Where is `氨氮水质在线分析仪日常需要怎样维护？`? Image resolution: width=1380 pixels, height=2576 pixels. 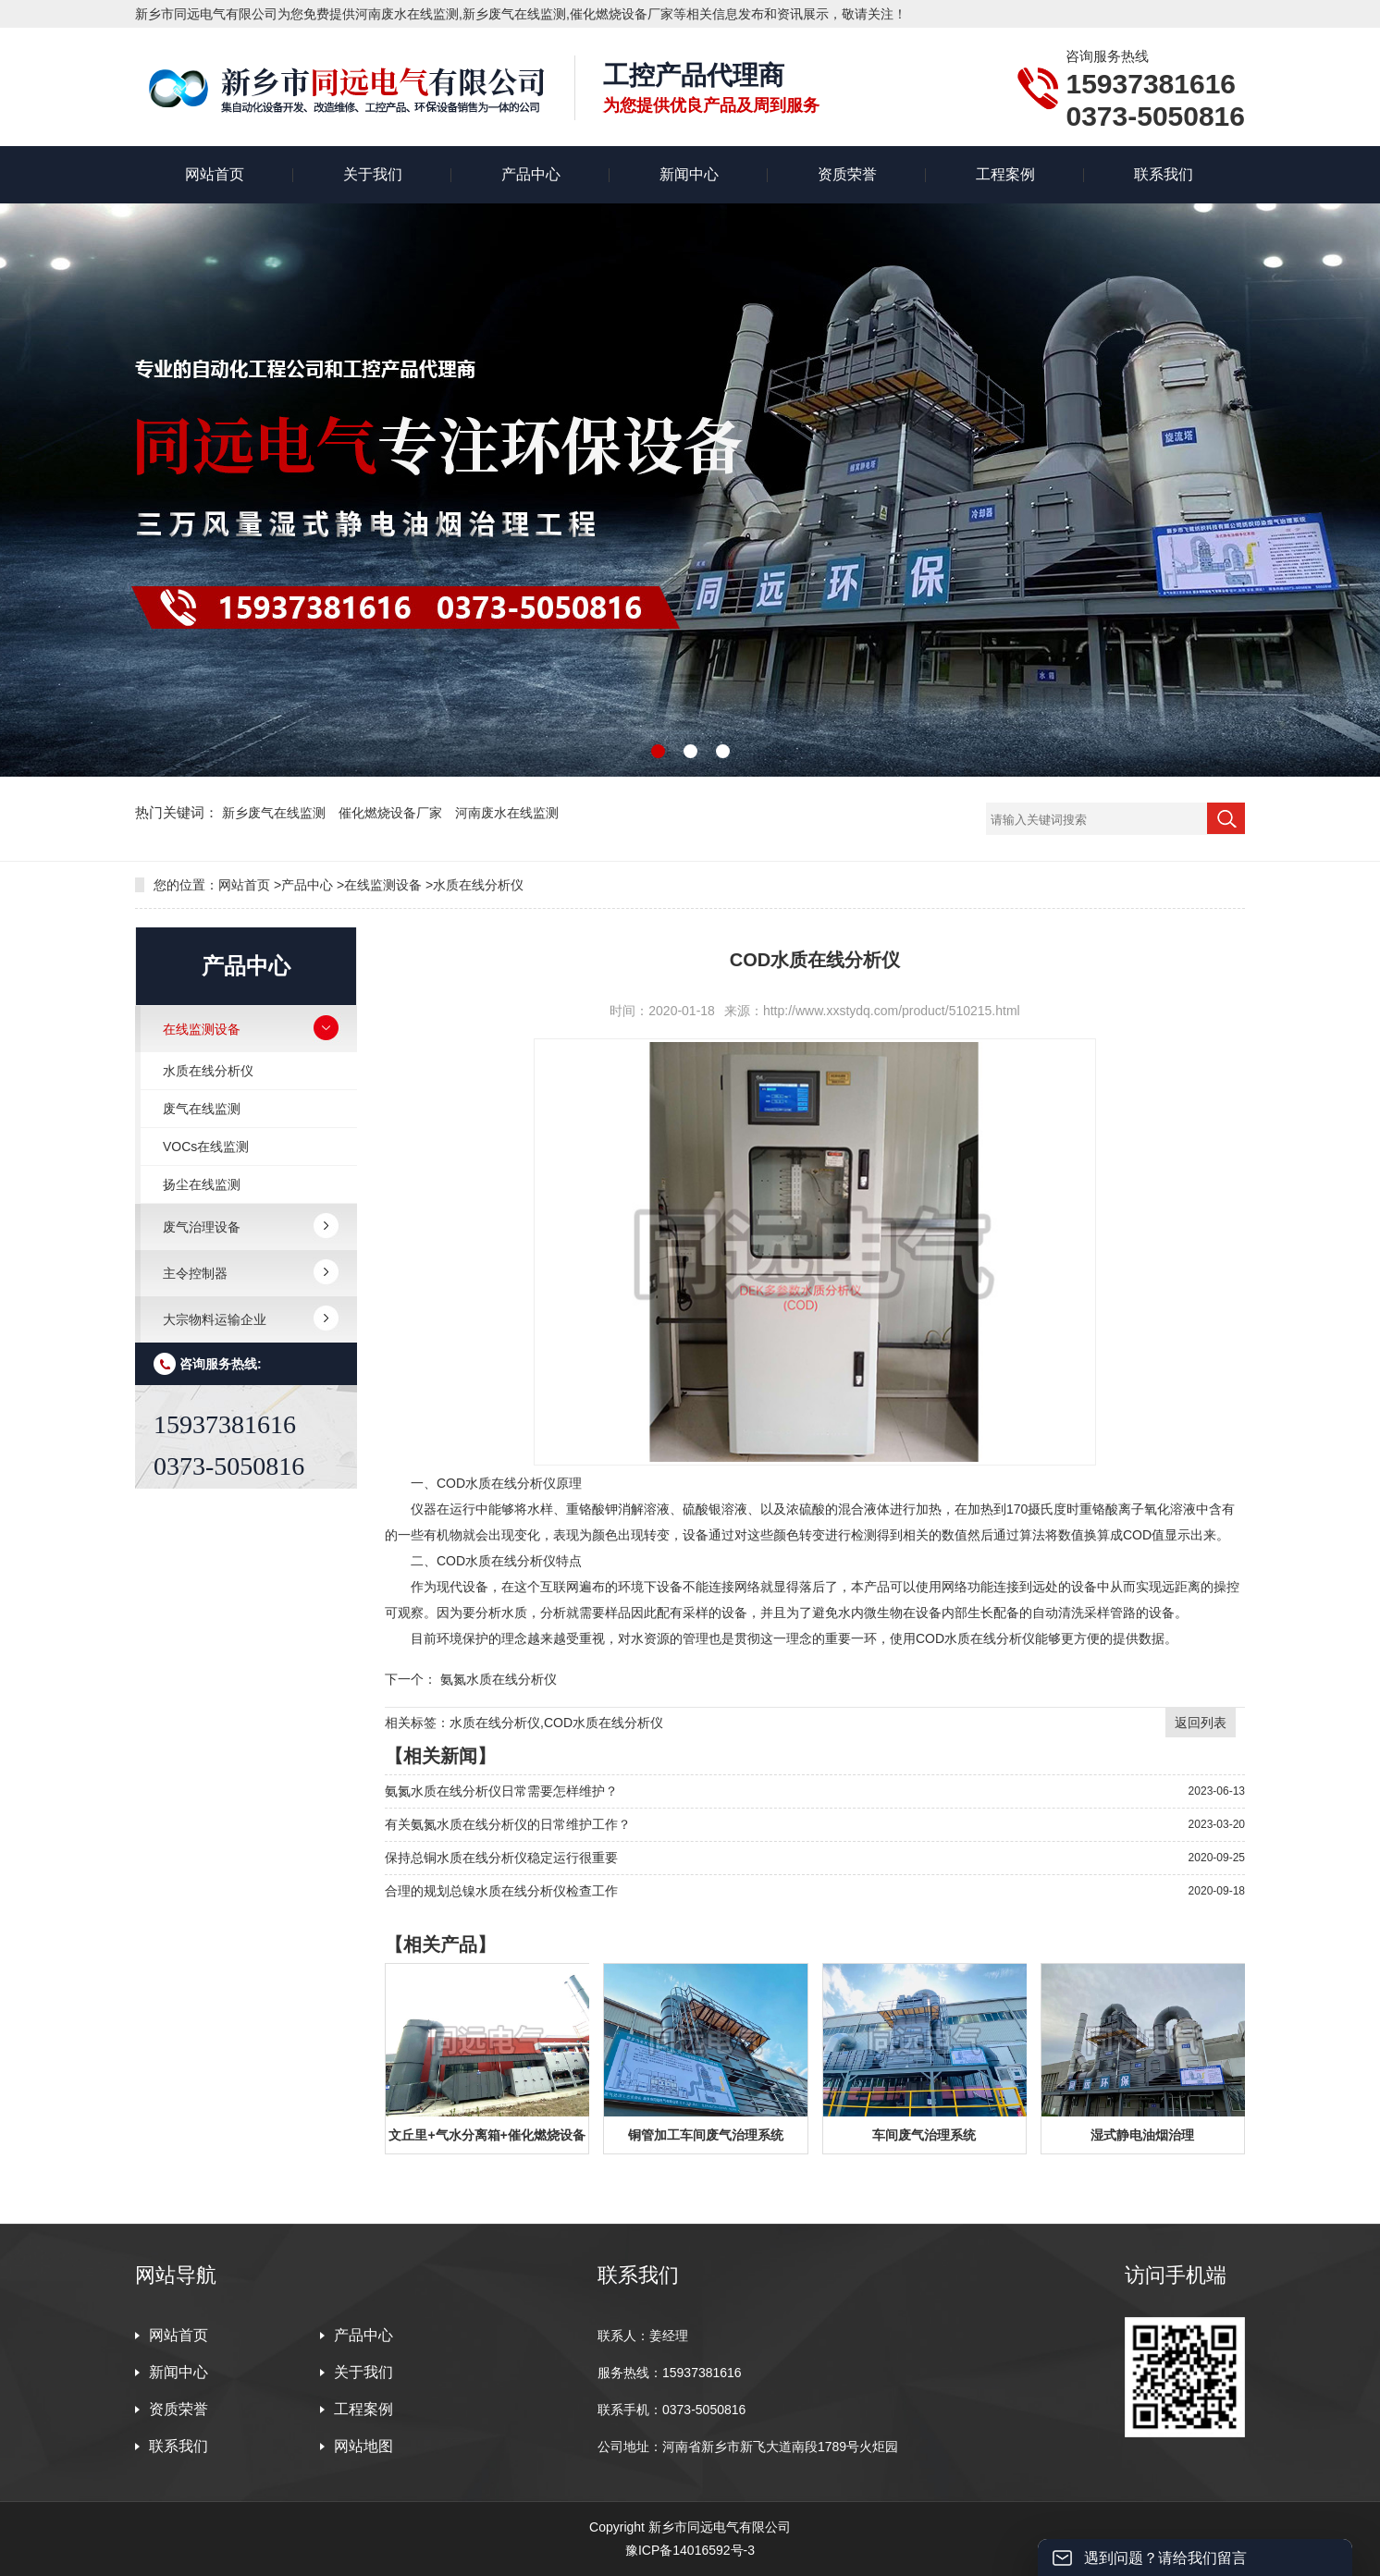 氨氮水质在线分析仪日常需要怎样维护？ is located at coordinates (501, 1791).